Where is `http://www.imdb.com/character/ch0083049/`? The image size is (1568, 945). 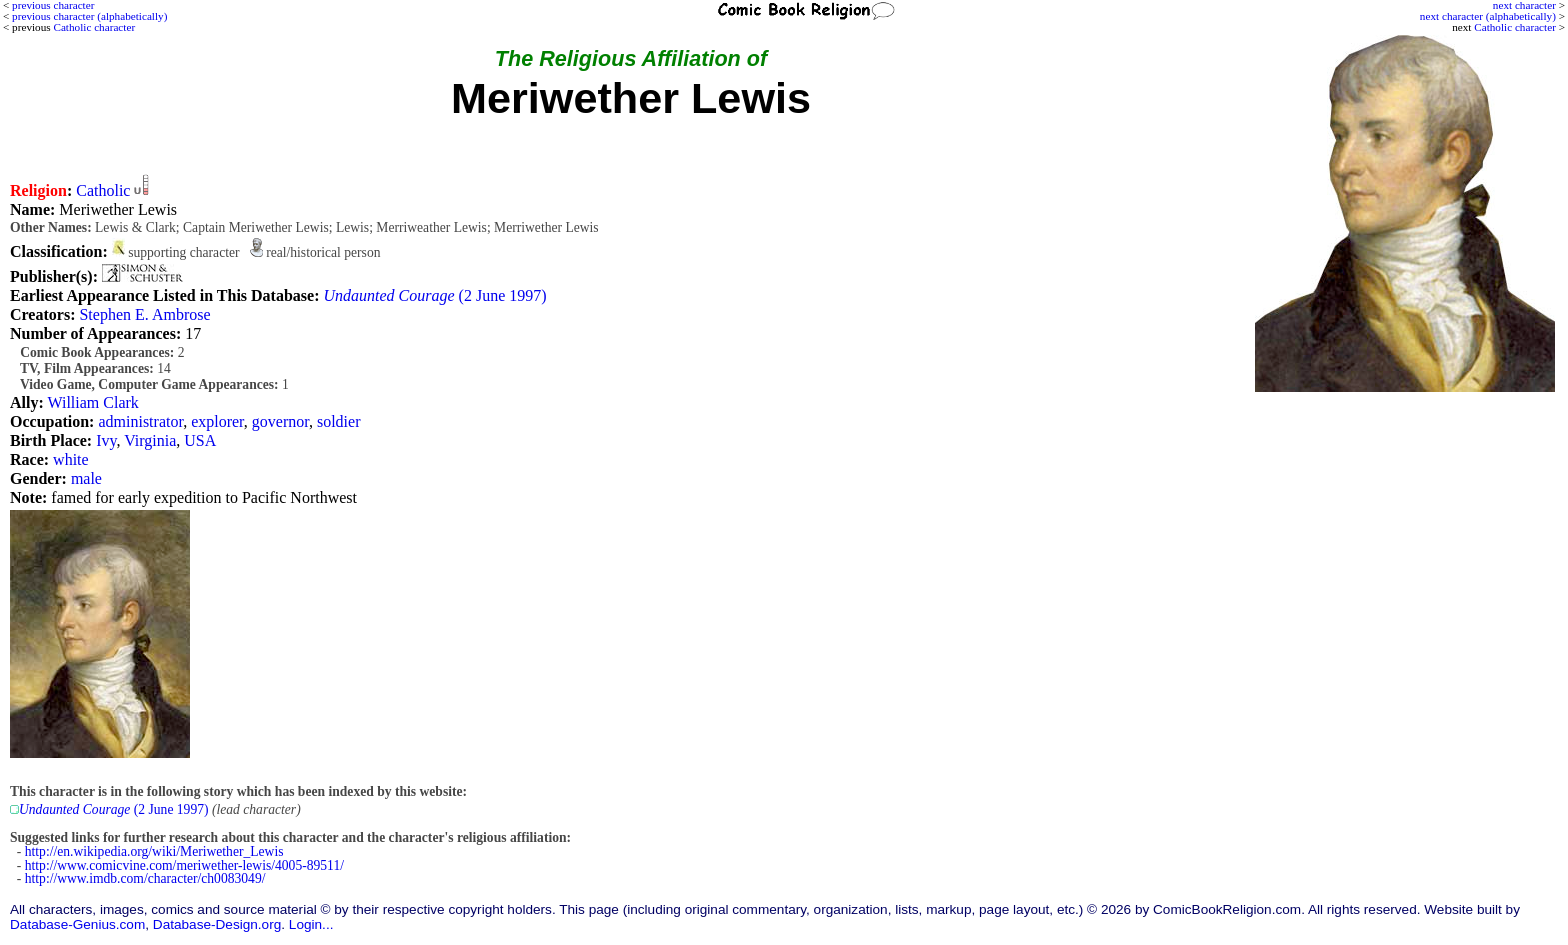
http://www.imdb.com/character/ch0083049/ is located at coordinates (145, 878).